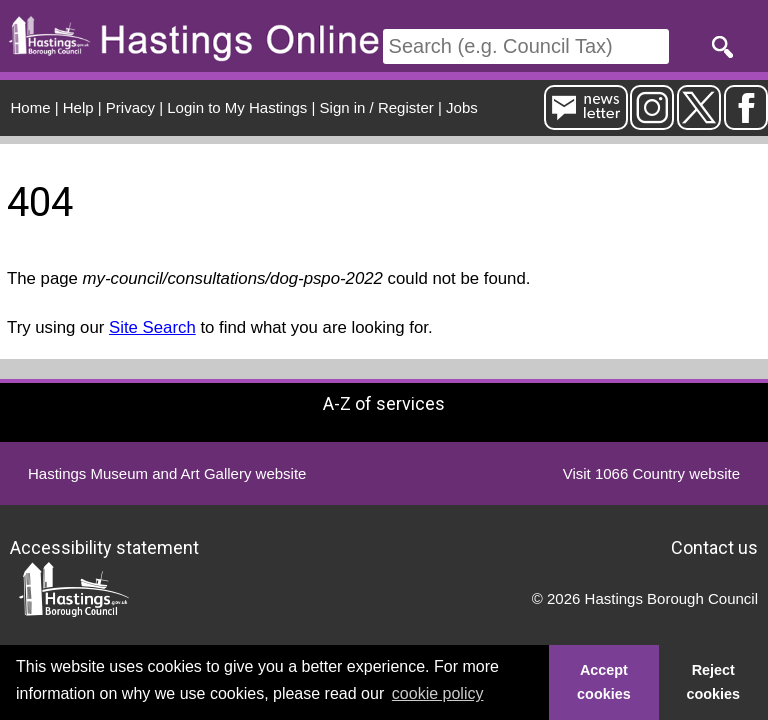  What do you see at coordinates (462, 107) in the screenshot?
I see `Jobs` at bounding box center [462, 107].